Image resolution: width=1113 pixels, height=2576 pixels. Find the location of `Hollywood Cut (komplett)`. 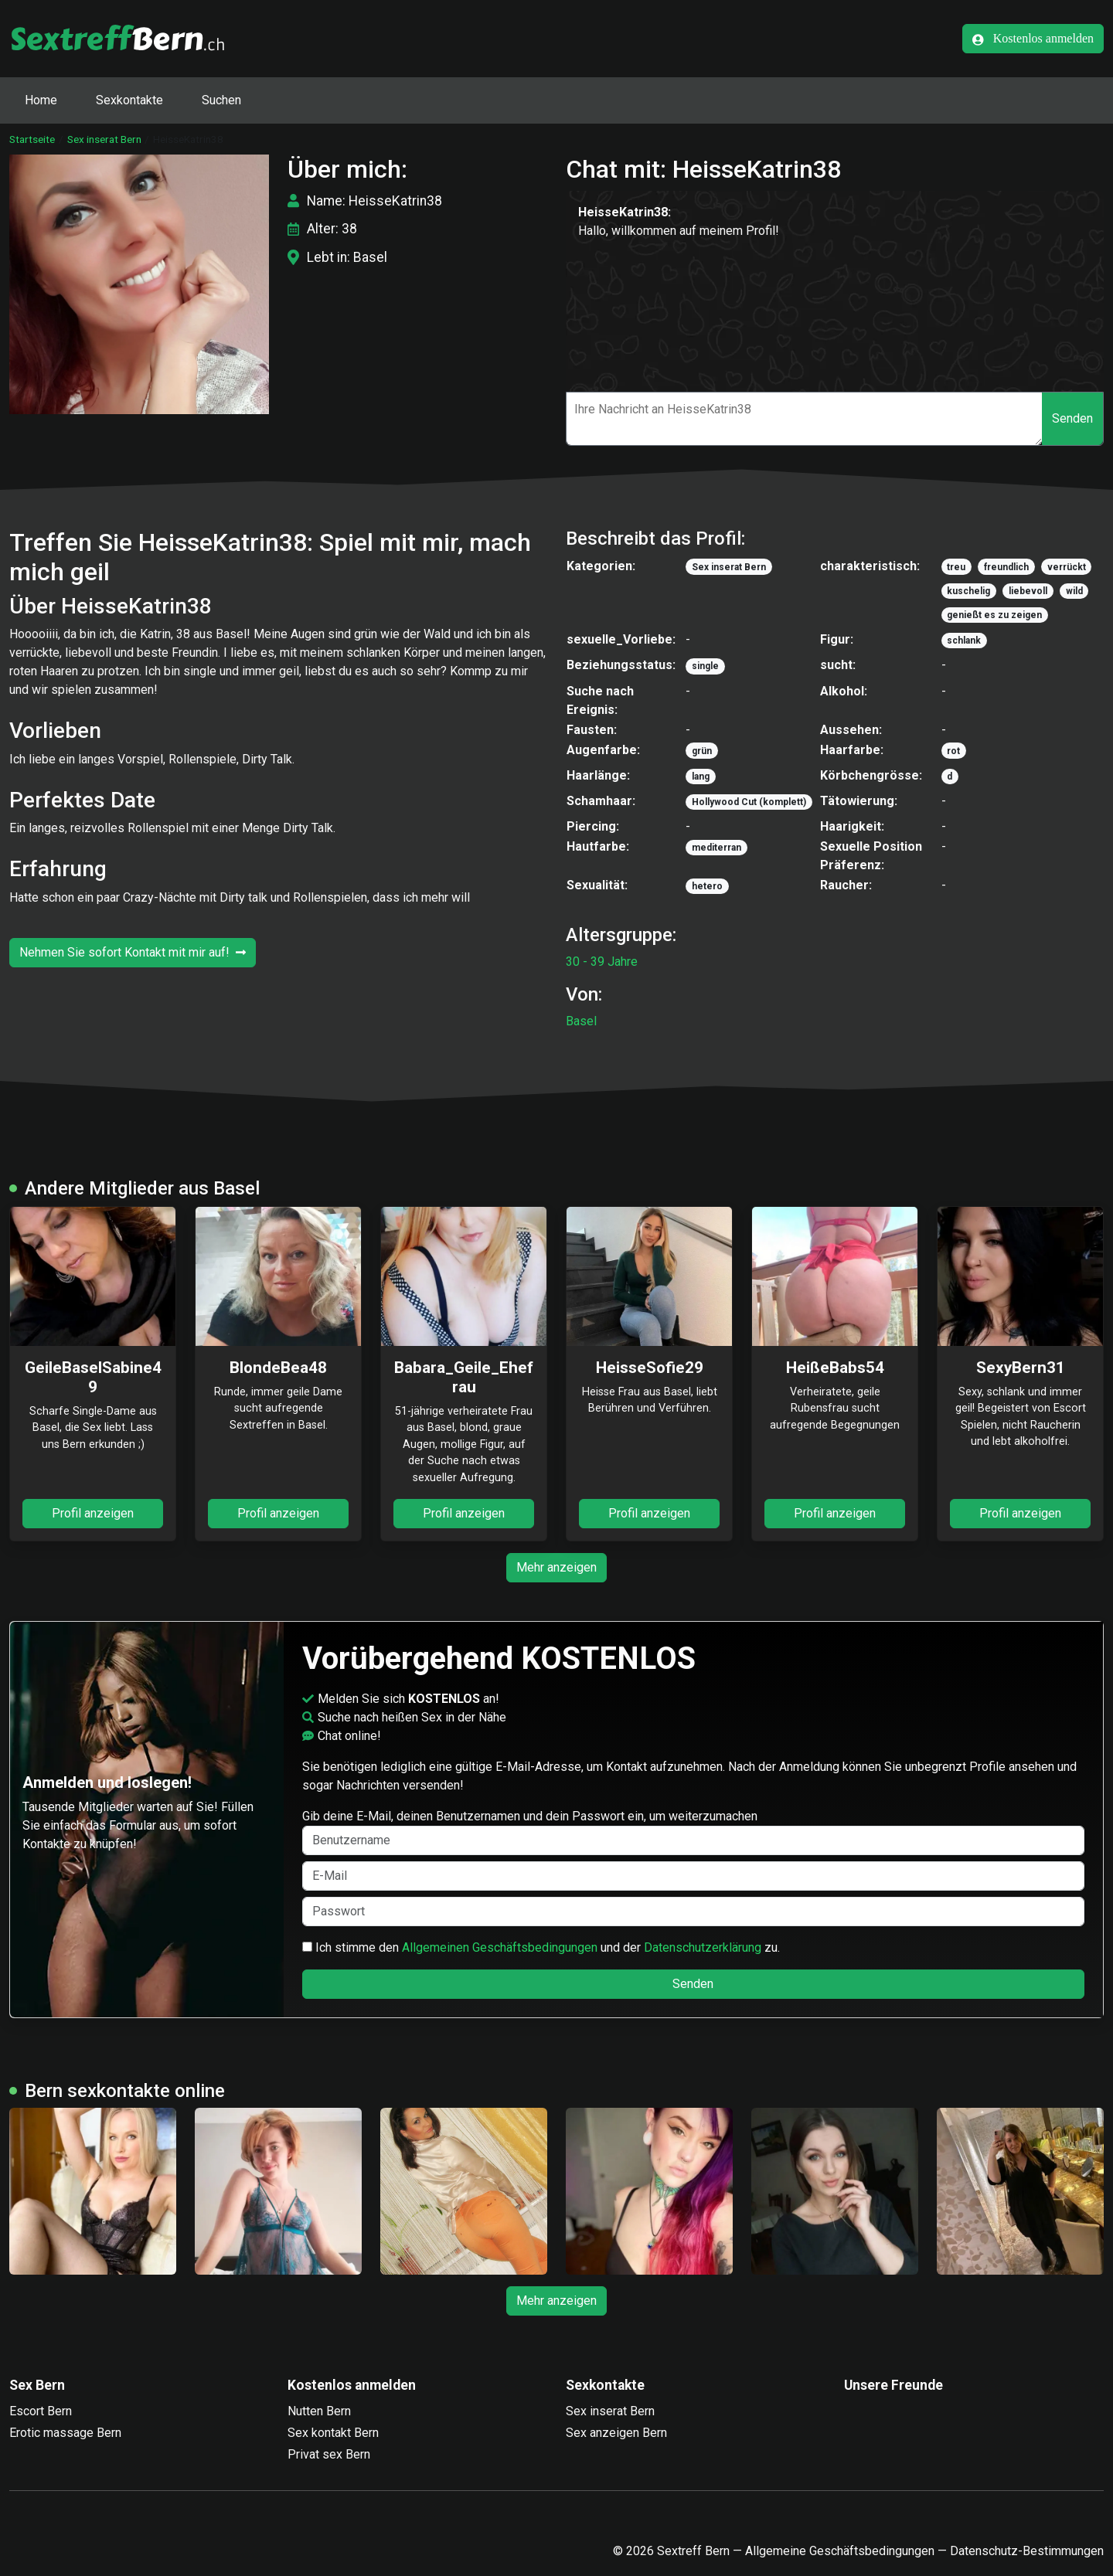

Hollywood Cut (komplett) is located at coordinates (749, 802).